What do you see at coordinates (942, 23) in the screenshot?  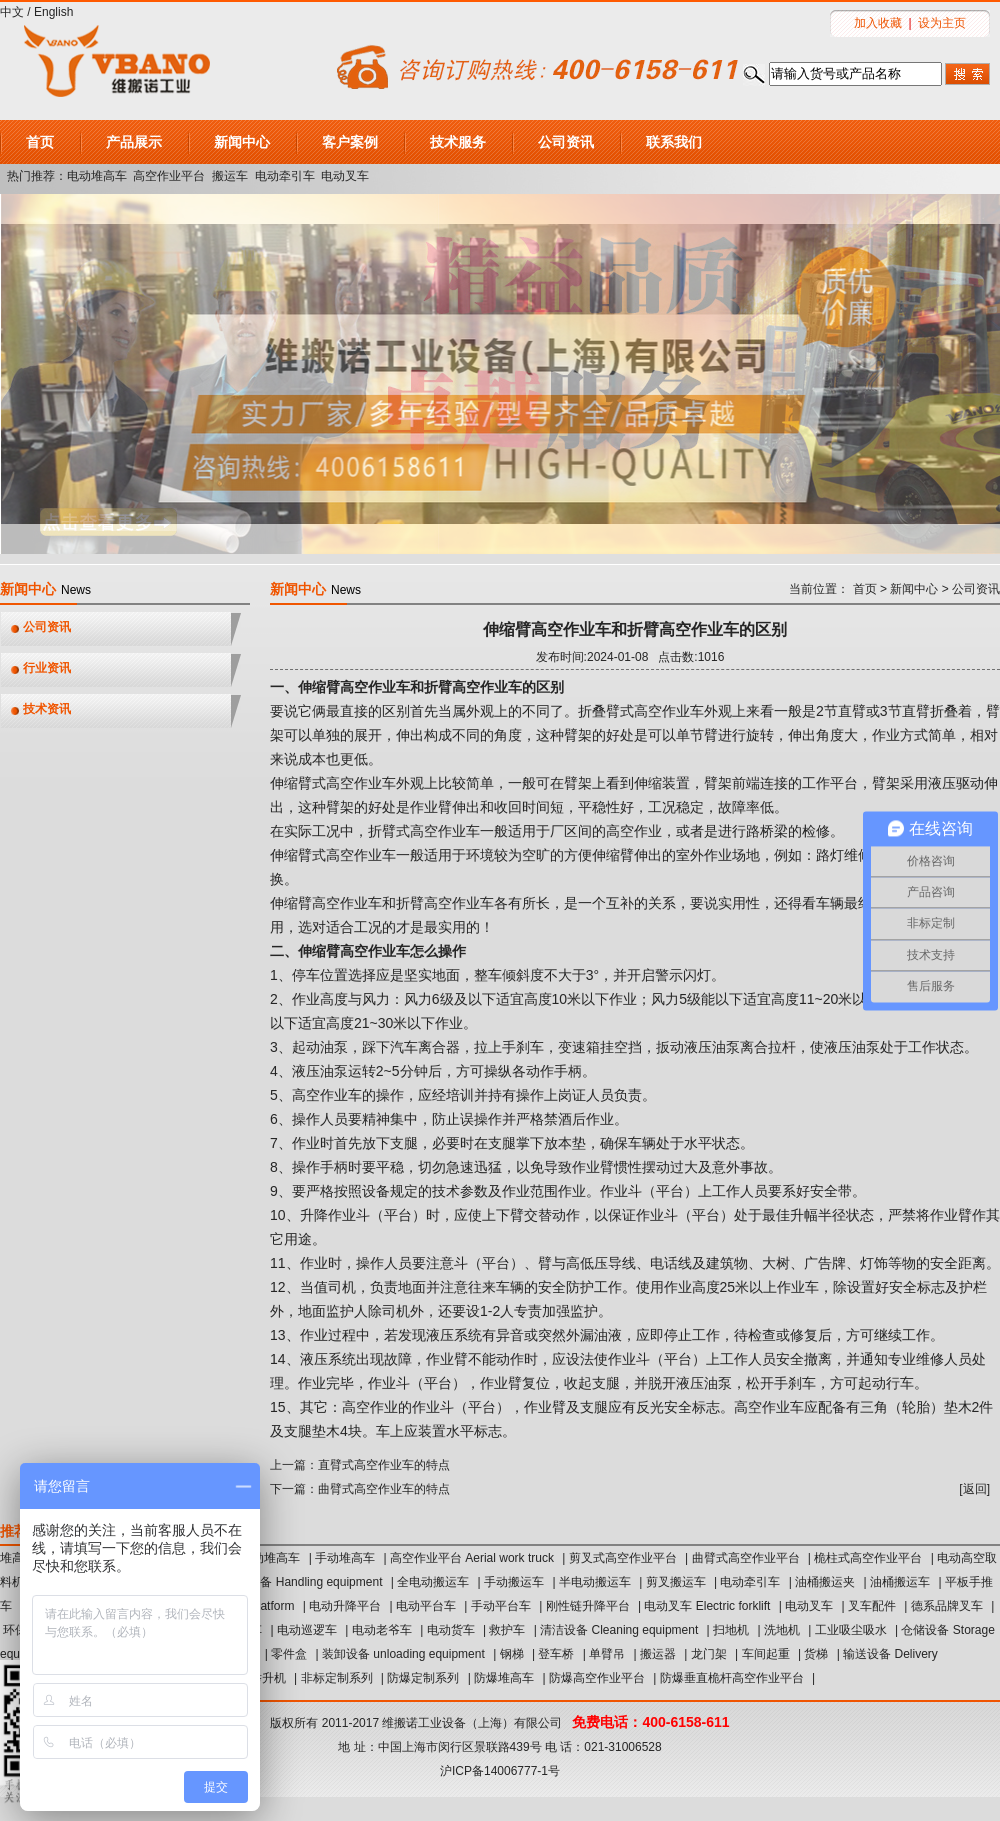 I see `设为主页` at bounding box center [942, 23].